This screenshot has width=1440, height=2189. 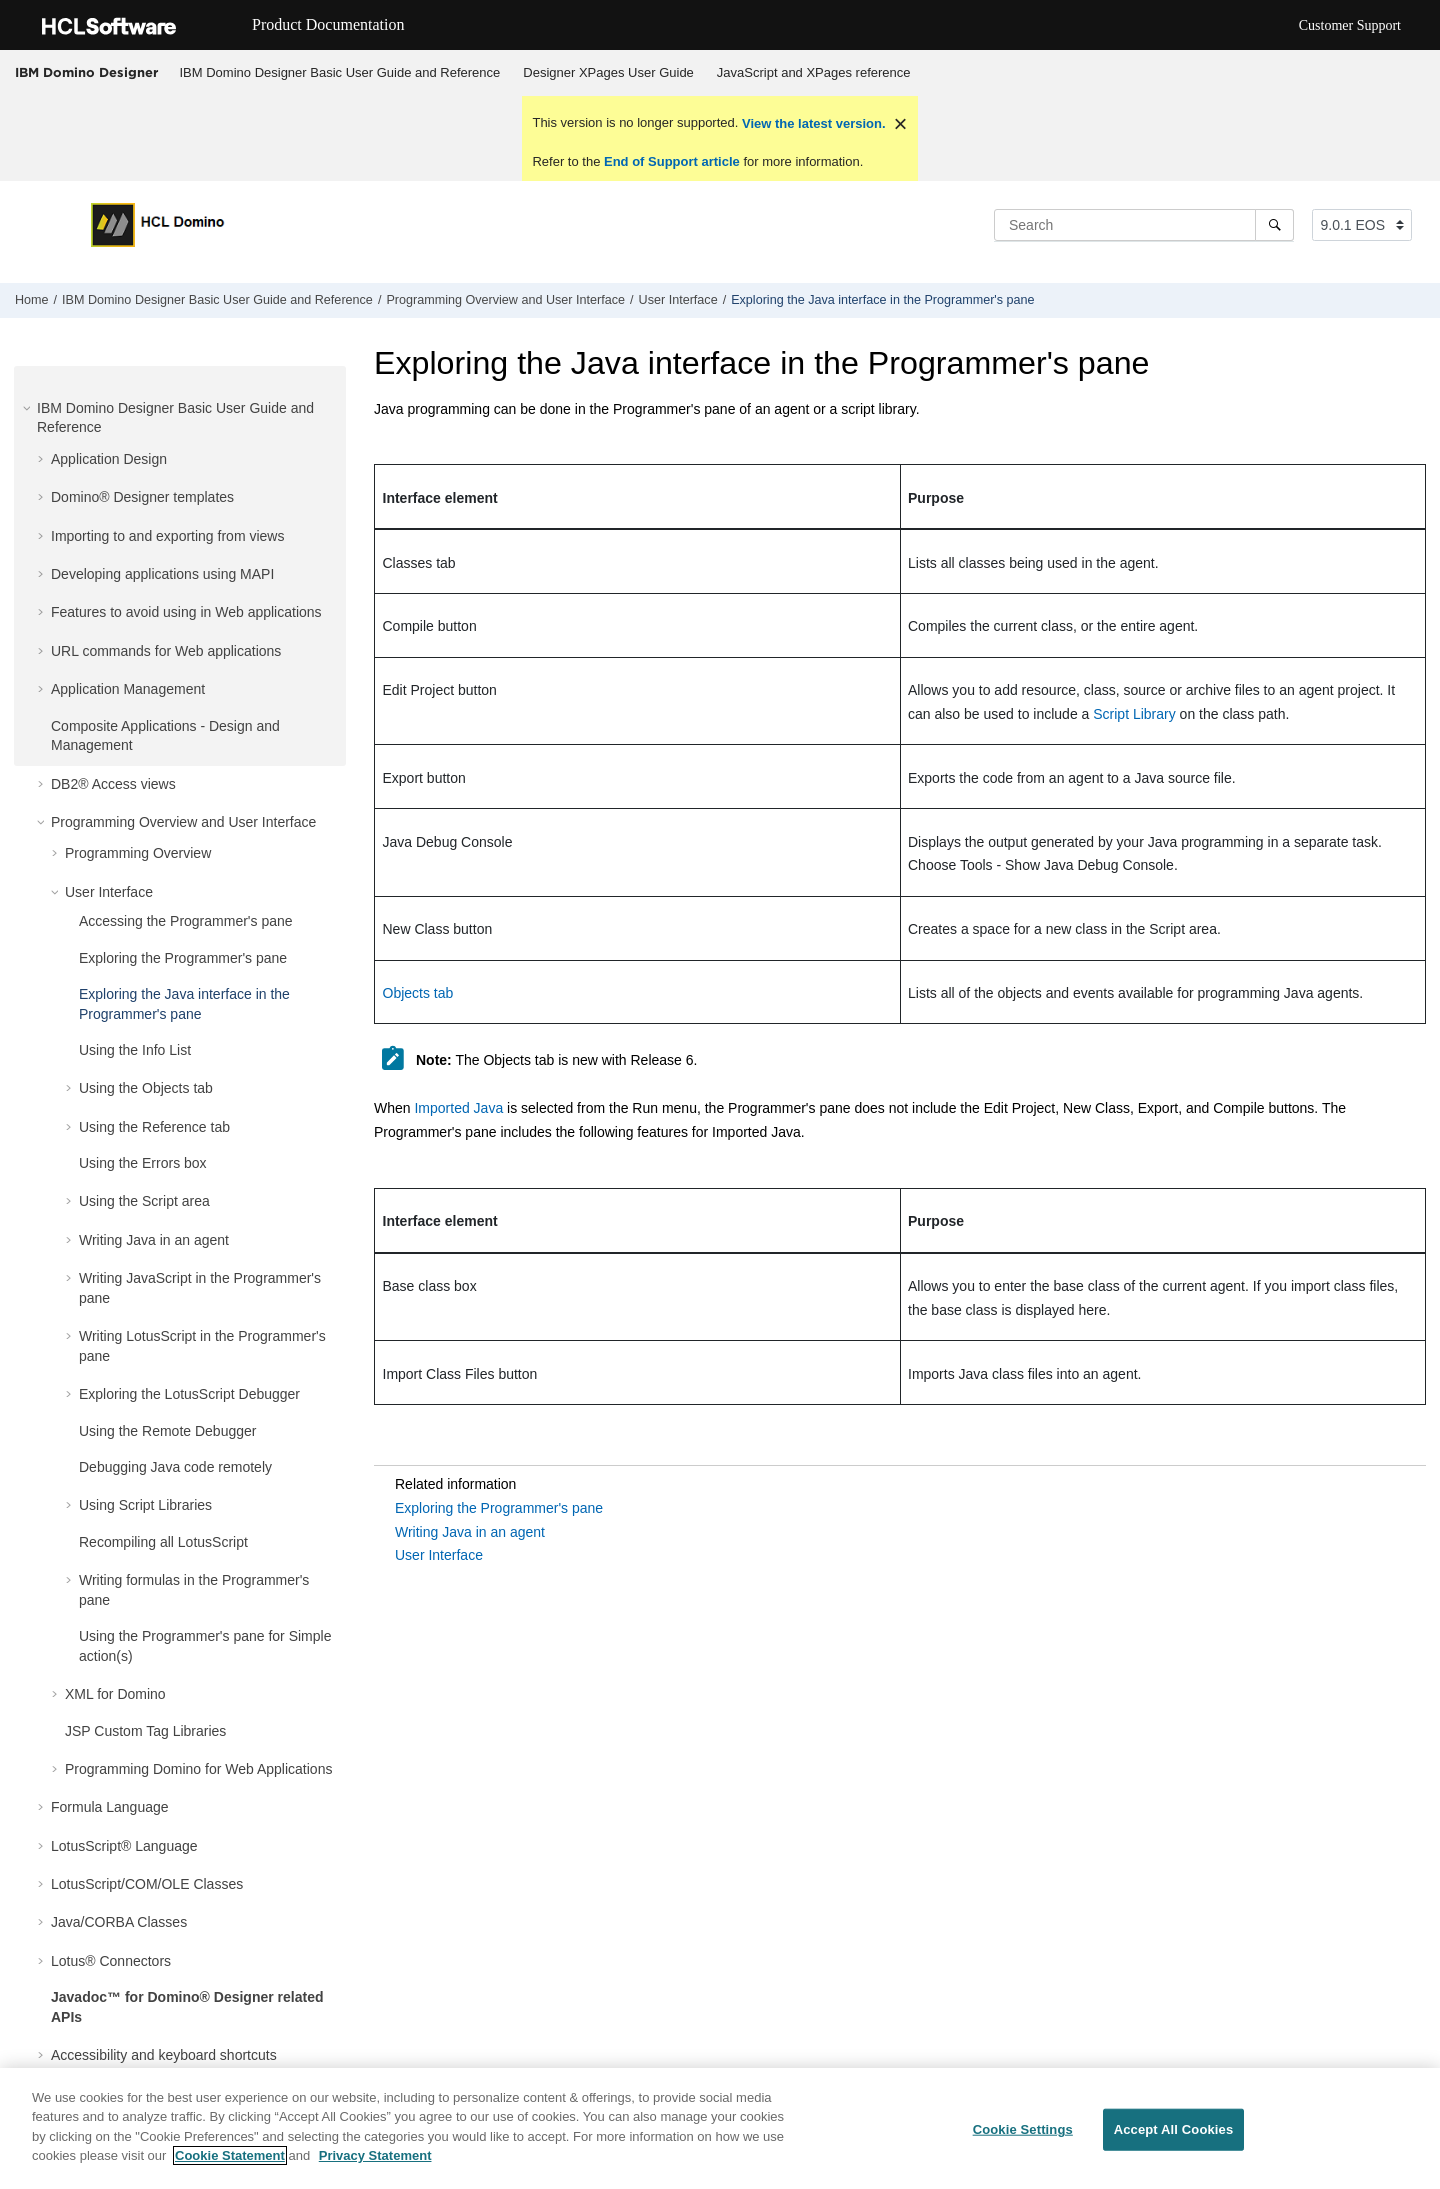 What do you see at coordinates (142, 497) in the screenshot?
I see `Domino® Designer templates` at bounding box center [142, 497].